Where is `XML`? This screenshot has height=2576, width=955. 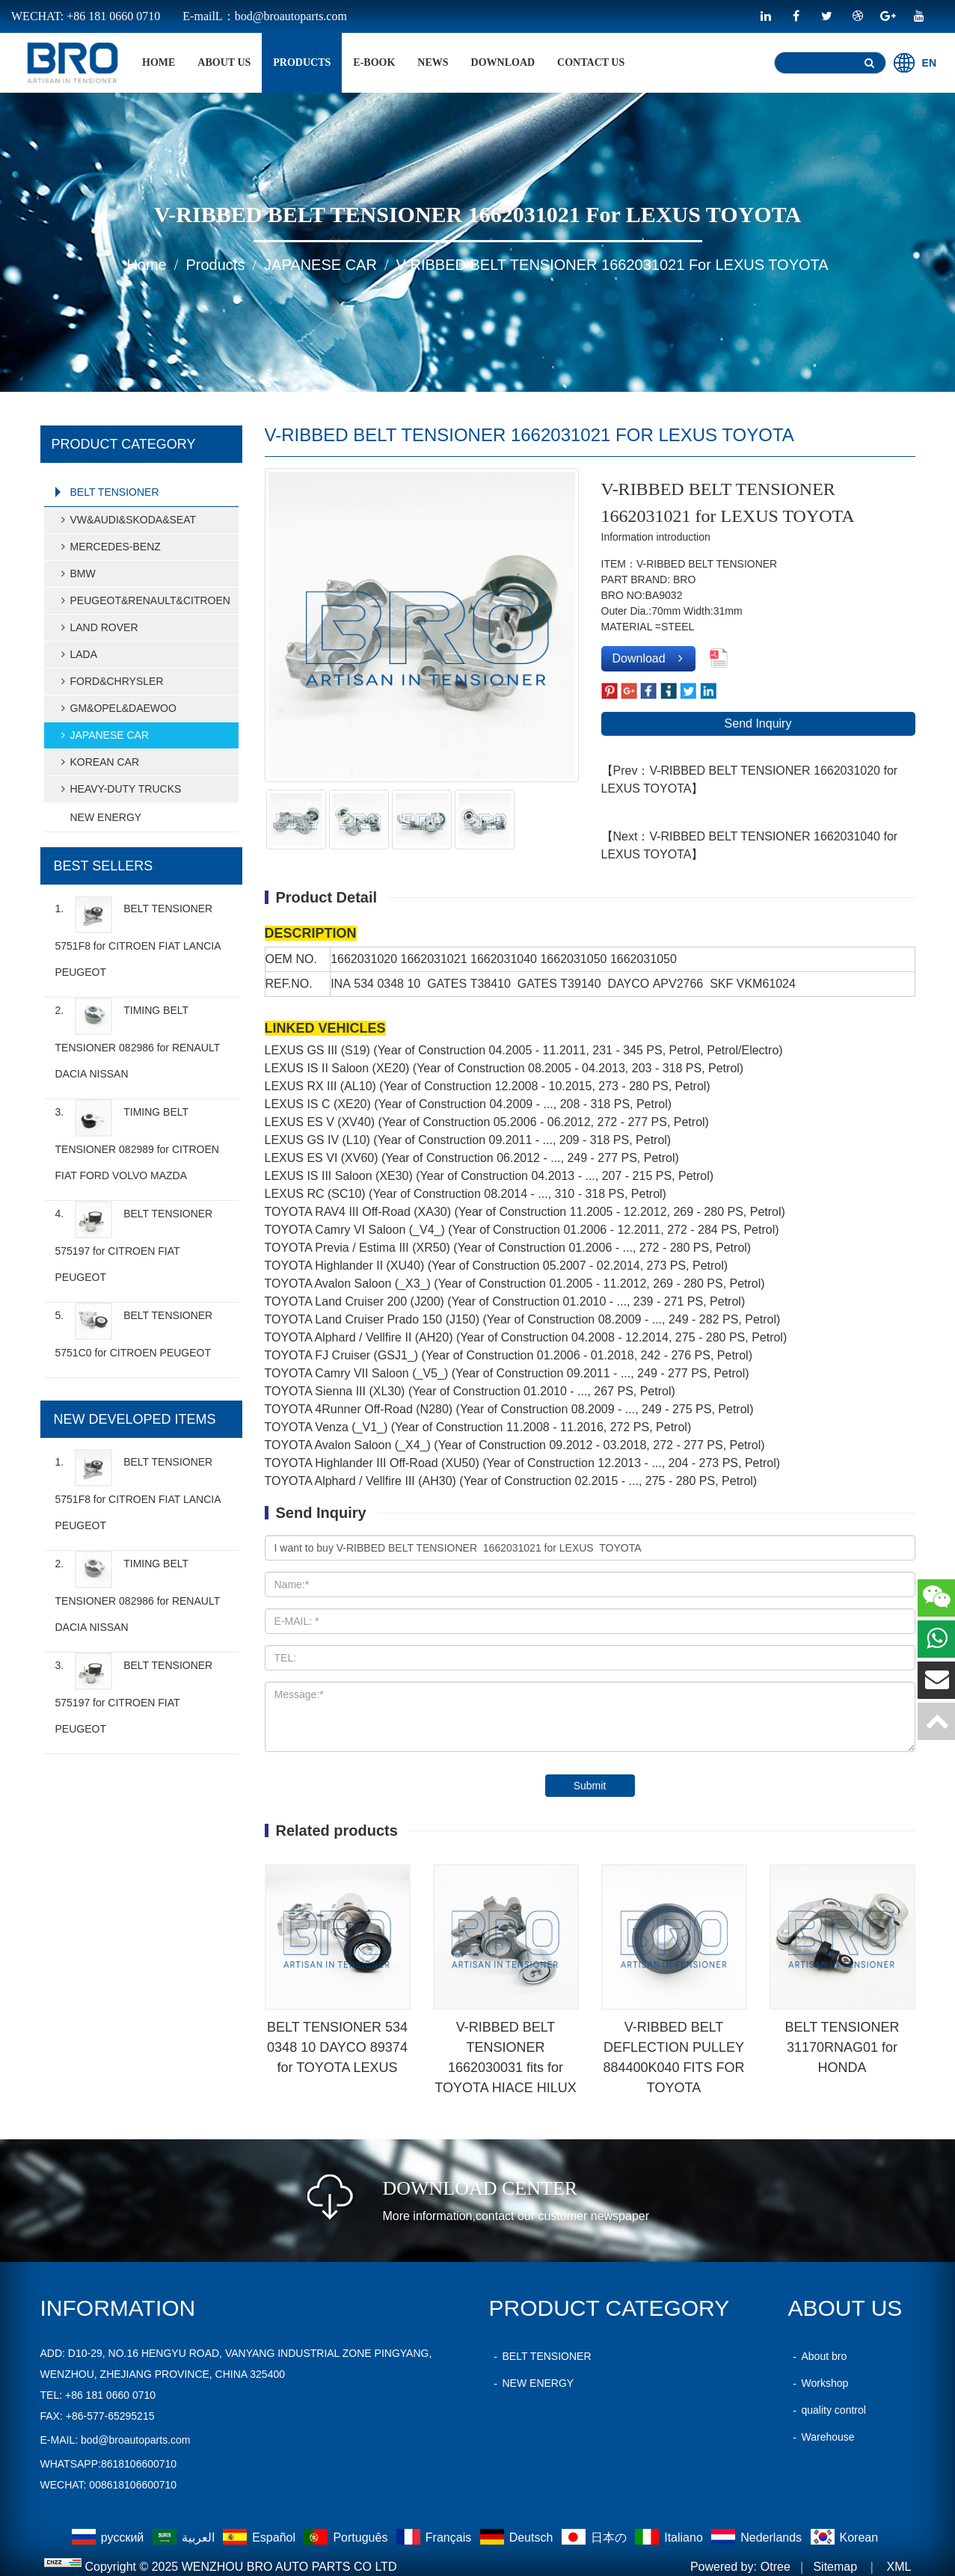 XML is located at coordinates (899, 2566).